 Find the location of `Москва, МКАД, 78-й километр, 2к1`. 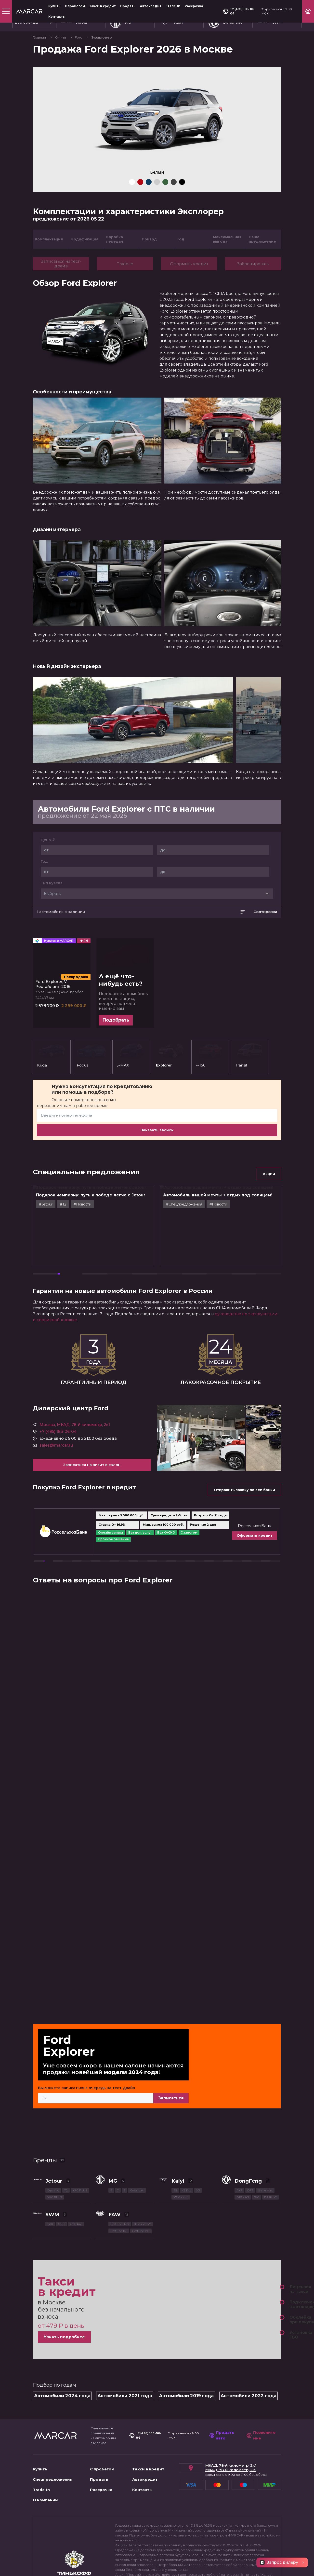

Москва, МКАД, 78-й километр, 2к1 is located at coordinates (60, 1427).